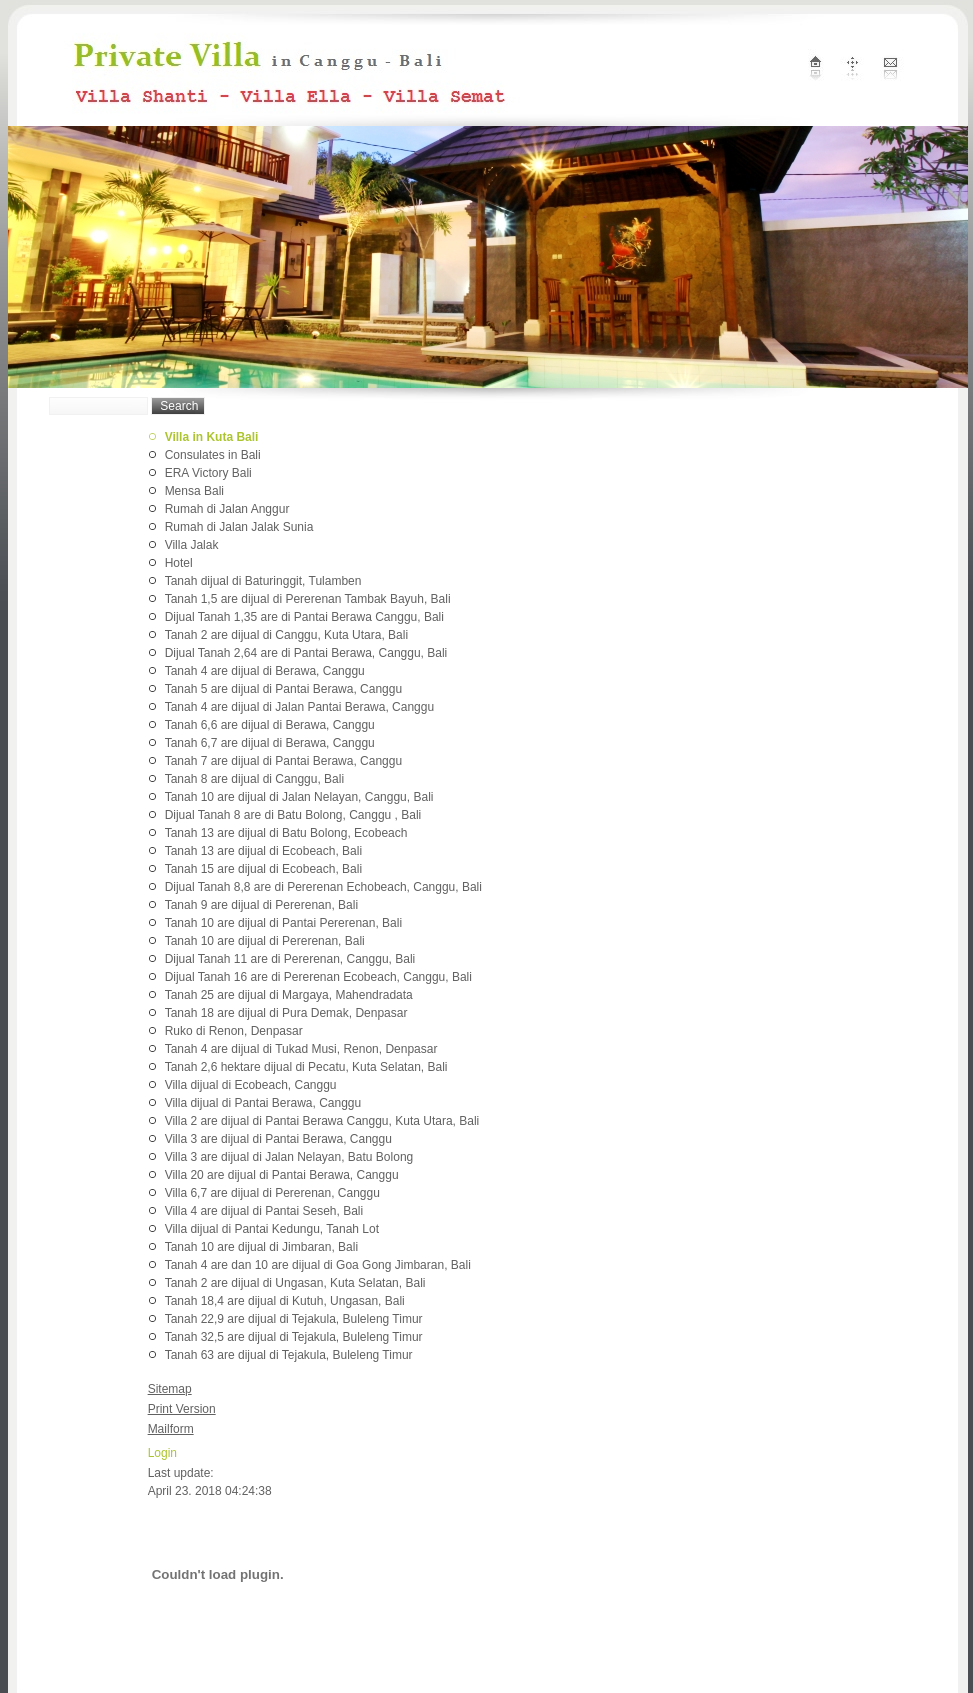 The width and height of the screenshot is (973, 1693). I want to click on Villa dijual di Pantai Berawa, Canggu, so click(263, 1103).